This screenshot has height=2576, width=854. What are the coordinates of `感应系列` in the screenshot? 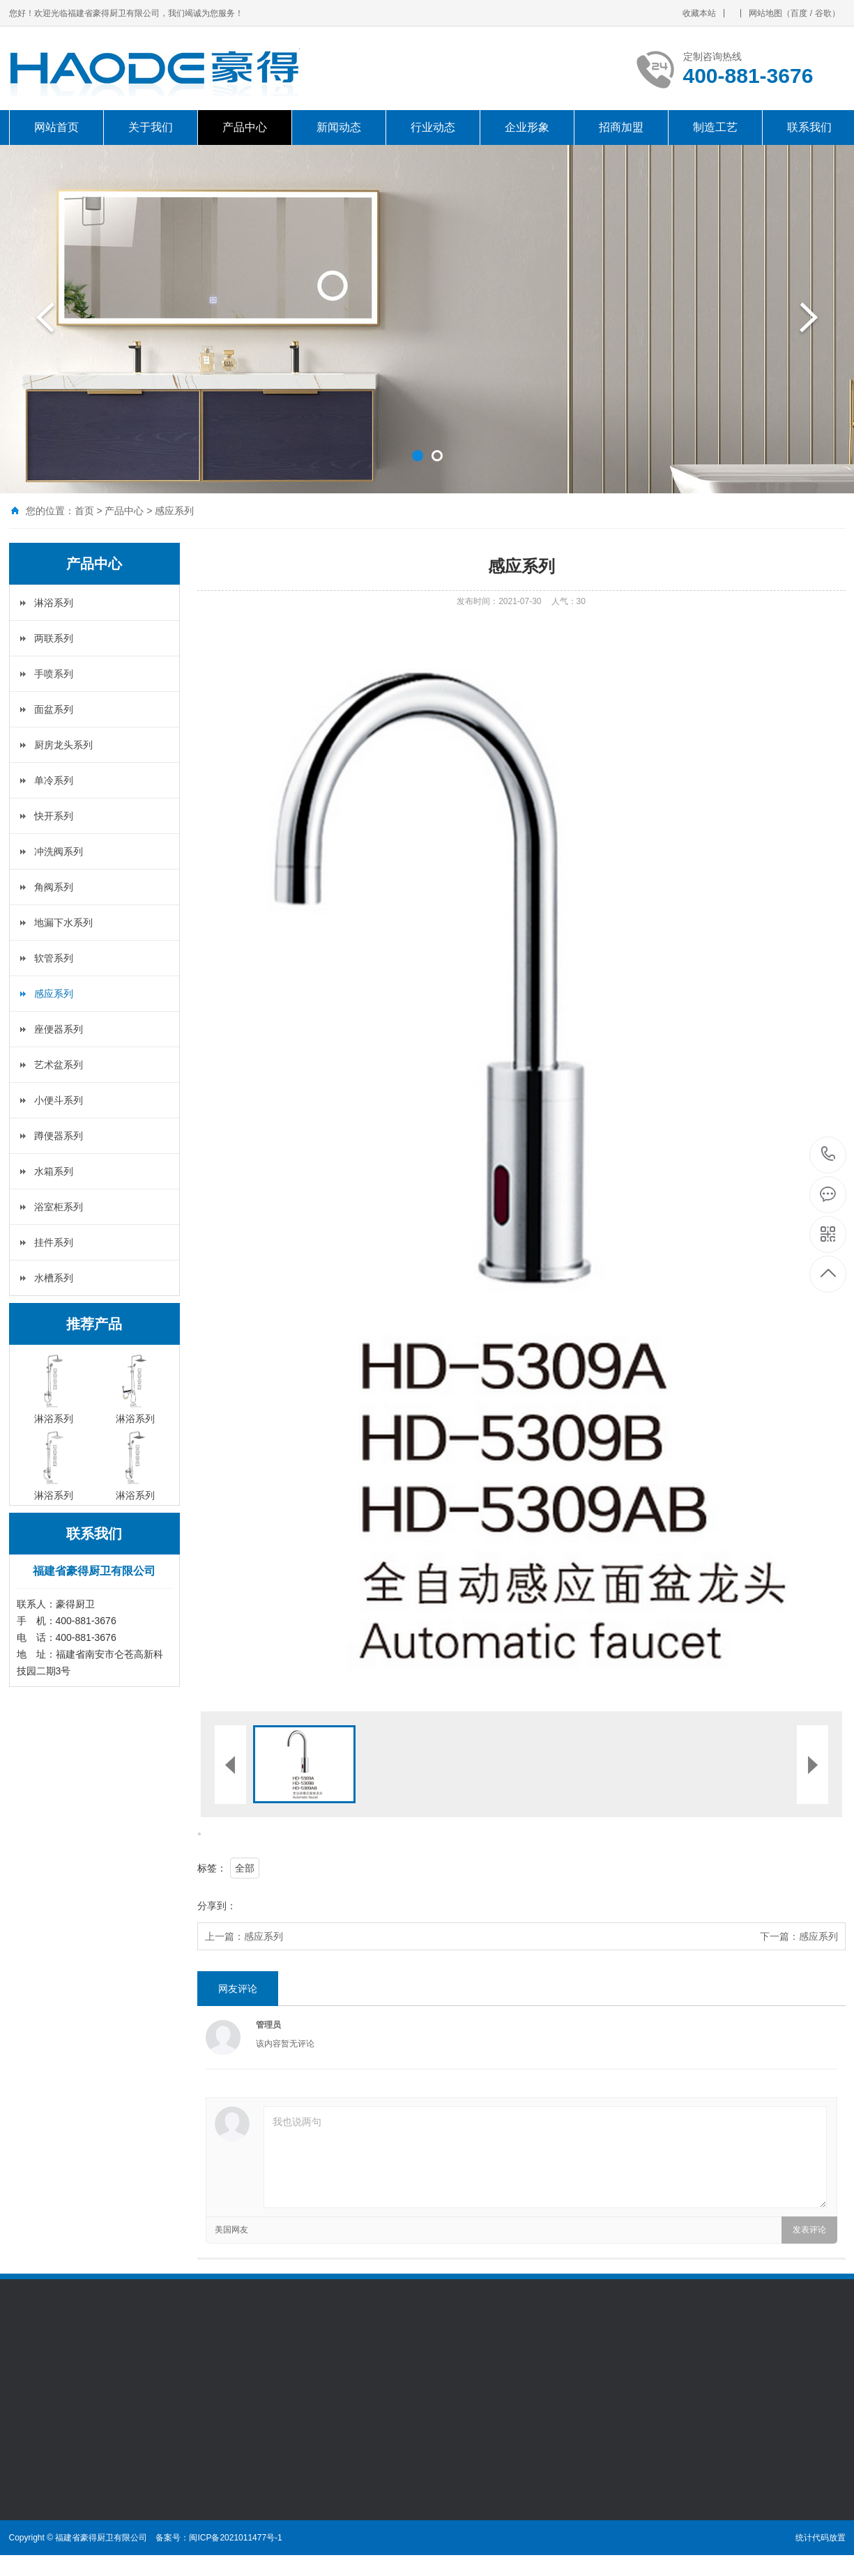 It's located at (174, 510).